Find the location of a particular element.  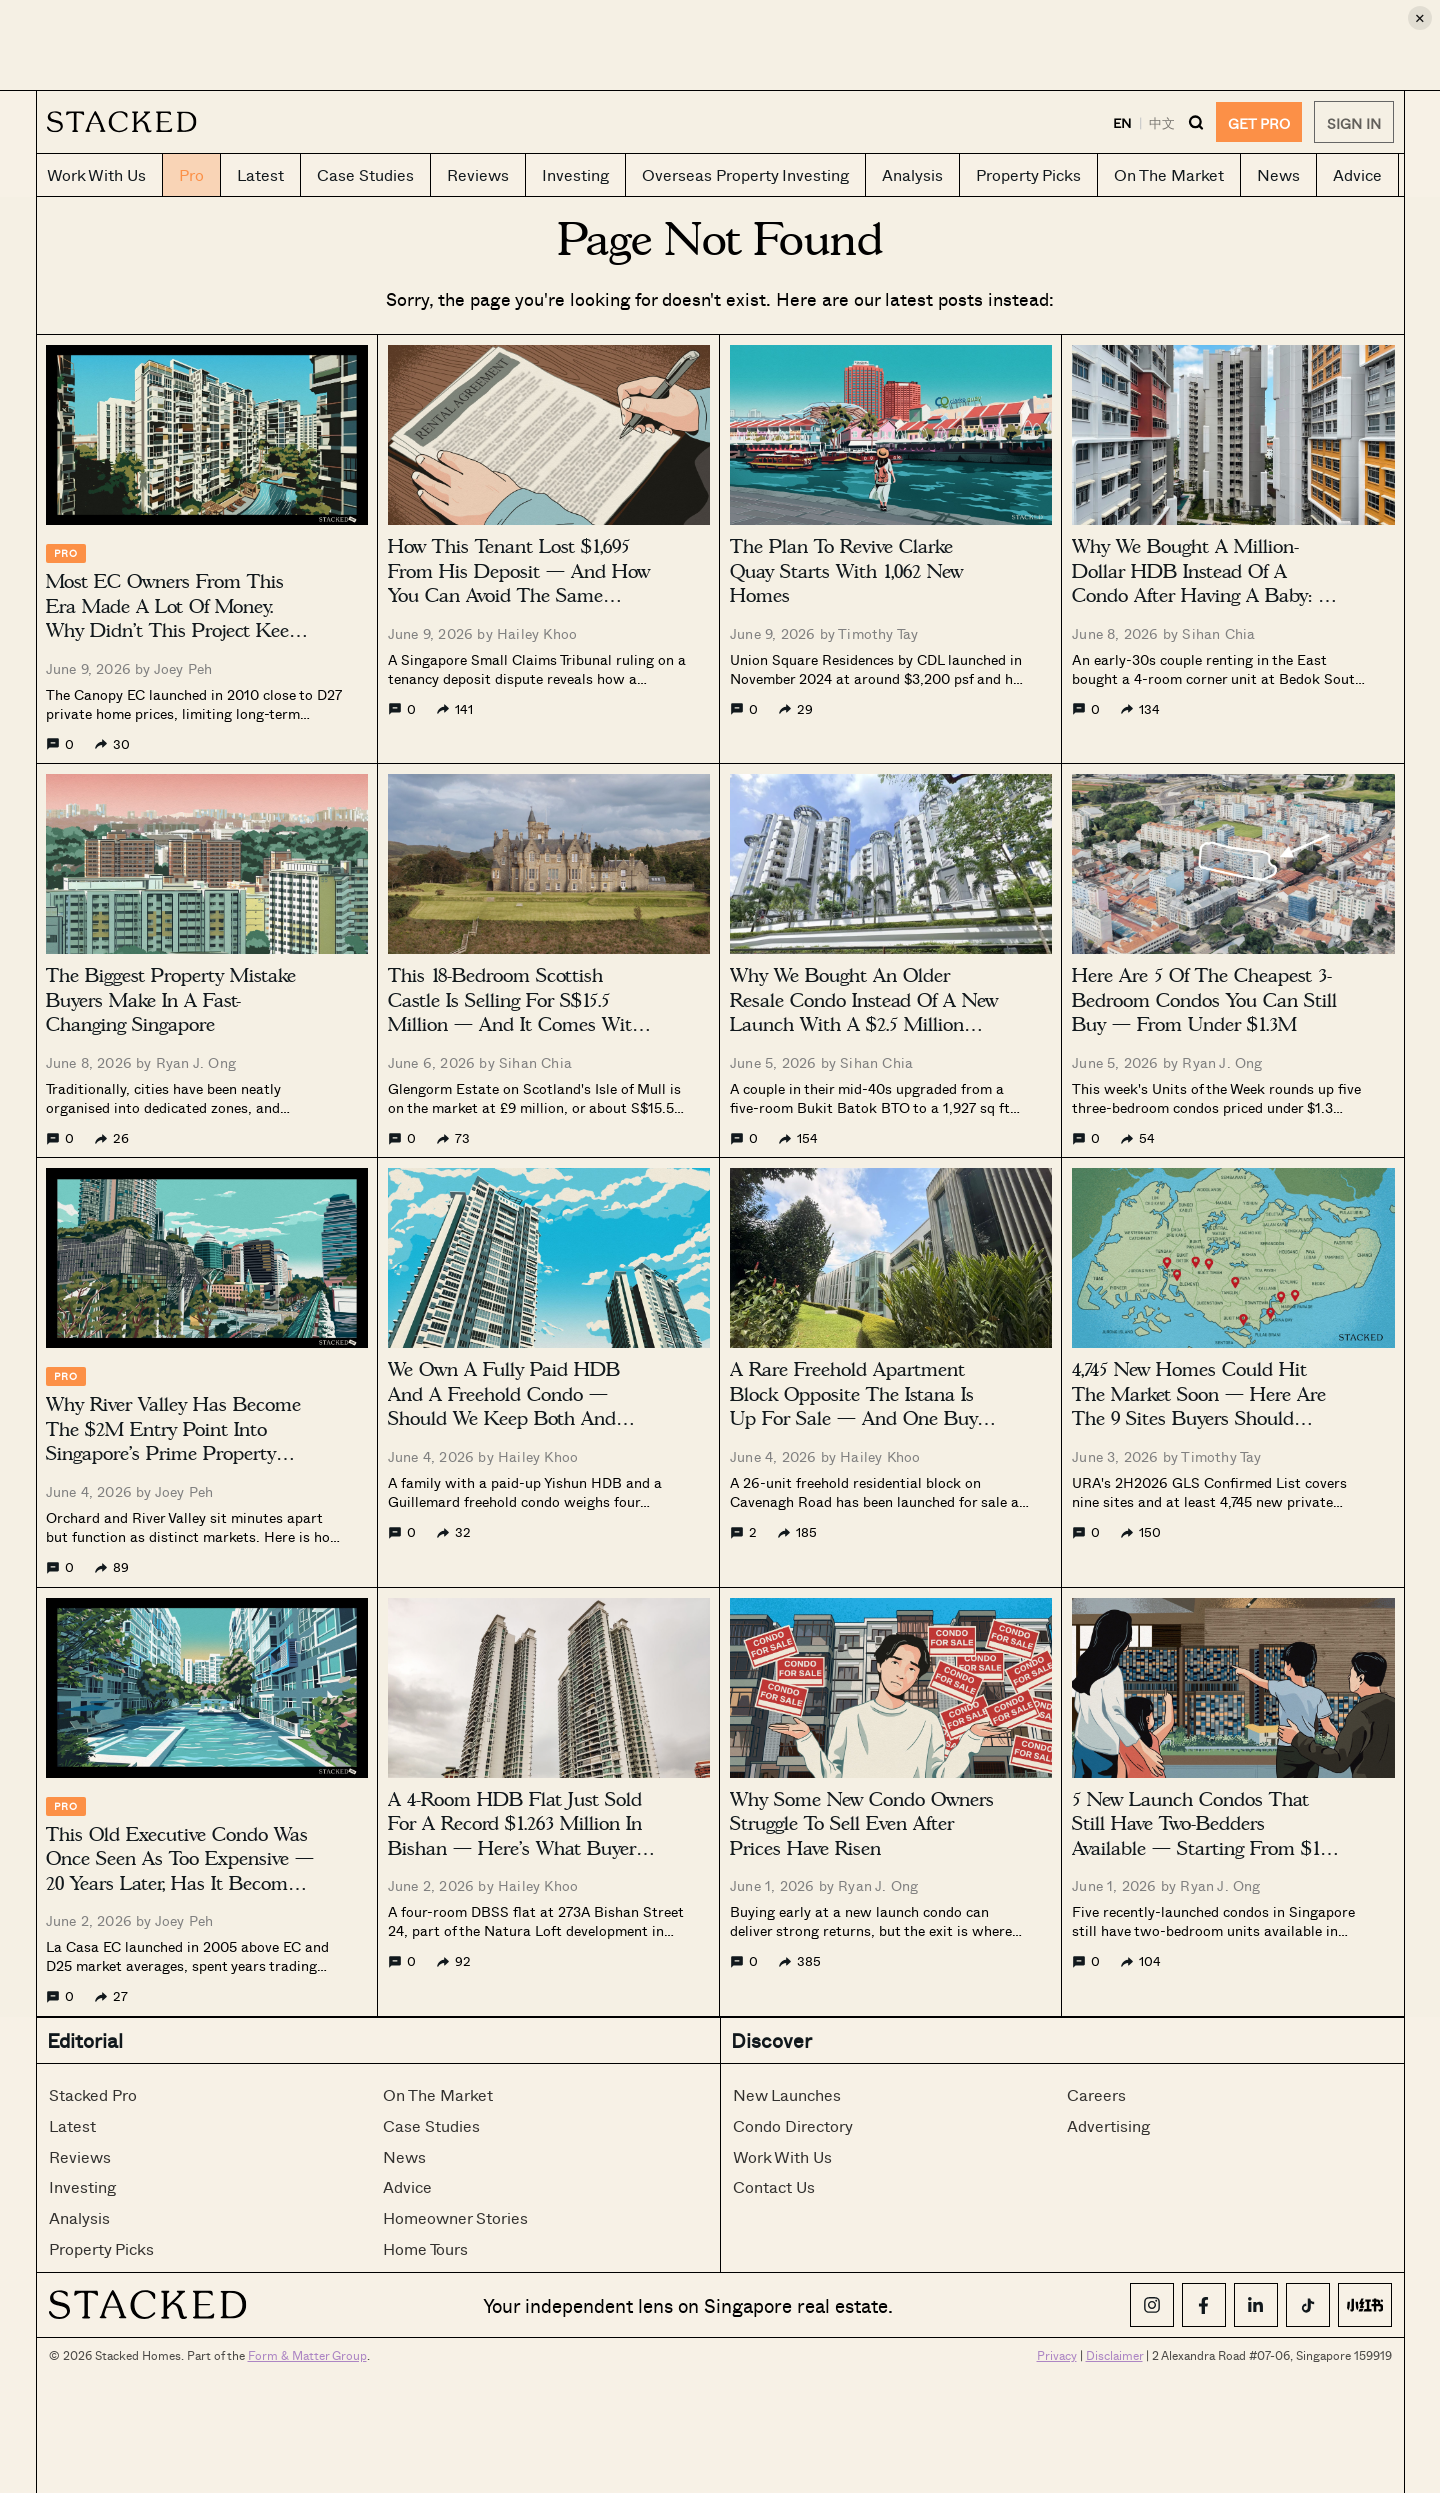

Reviews is located at coordinates (80, 2156).